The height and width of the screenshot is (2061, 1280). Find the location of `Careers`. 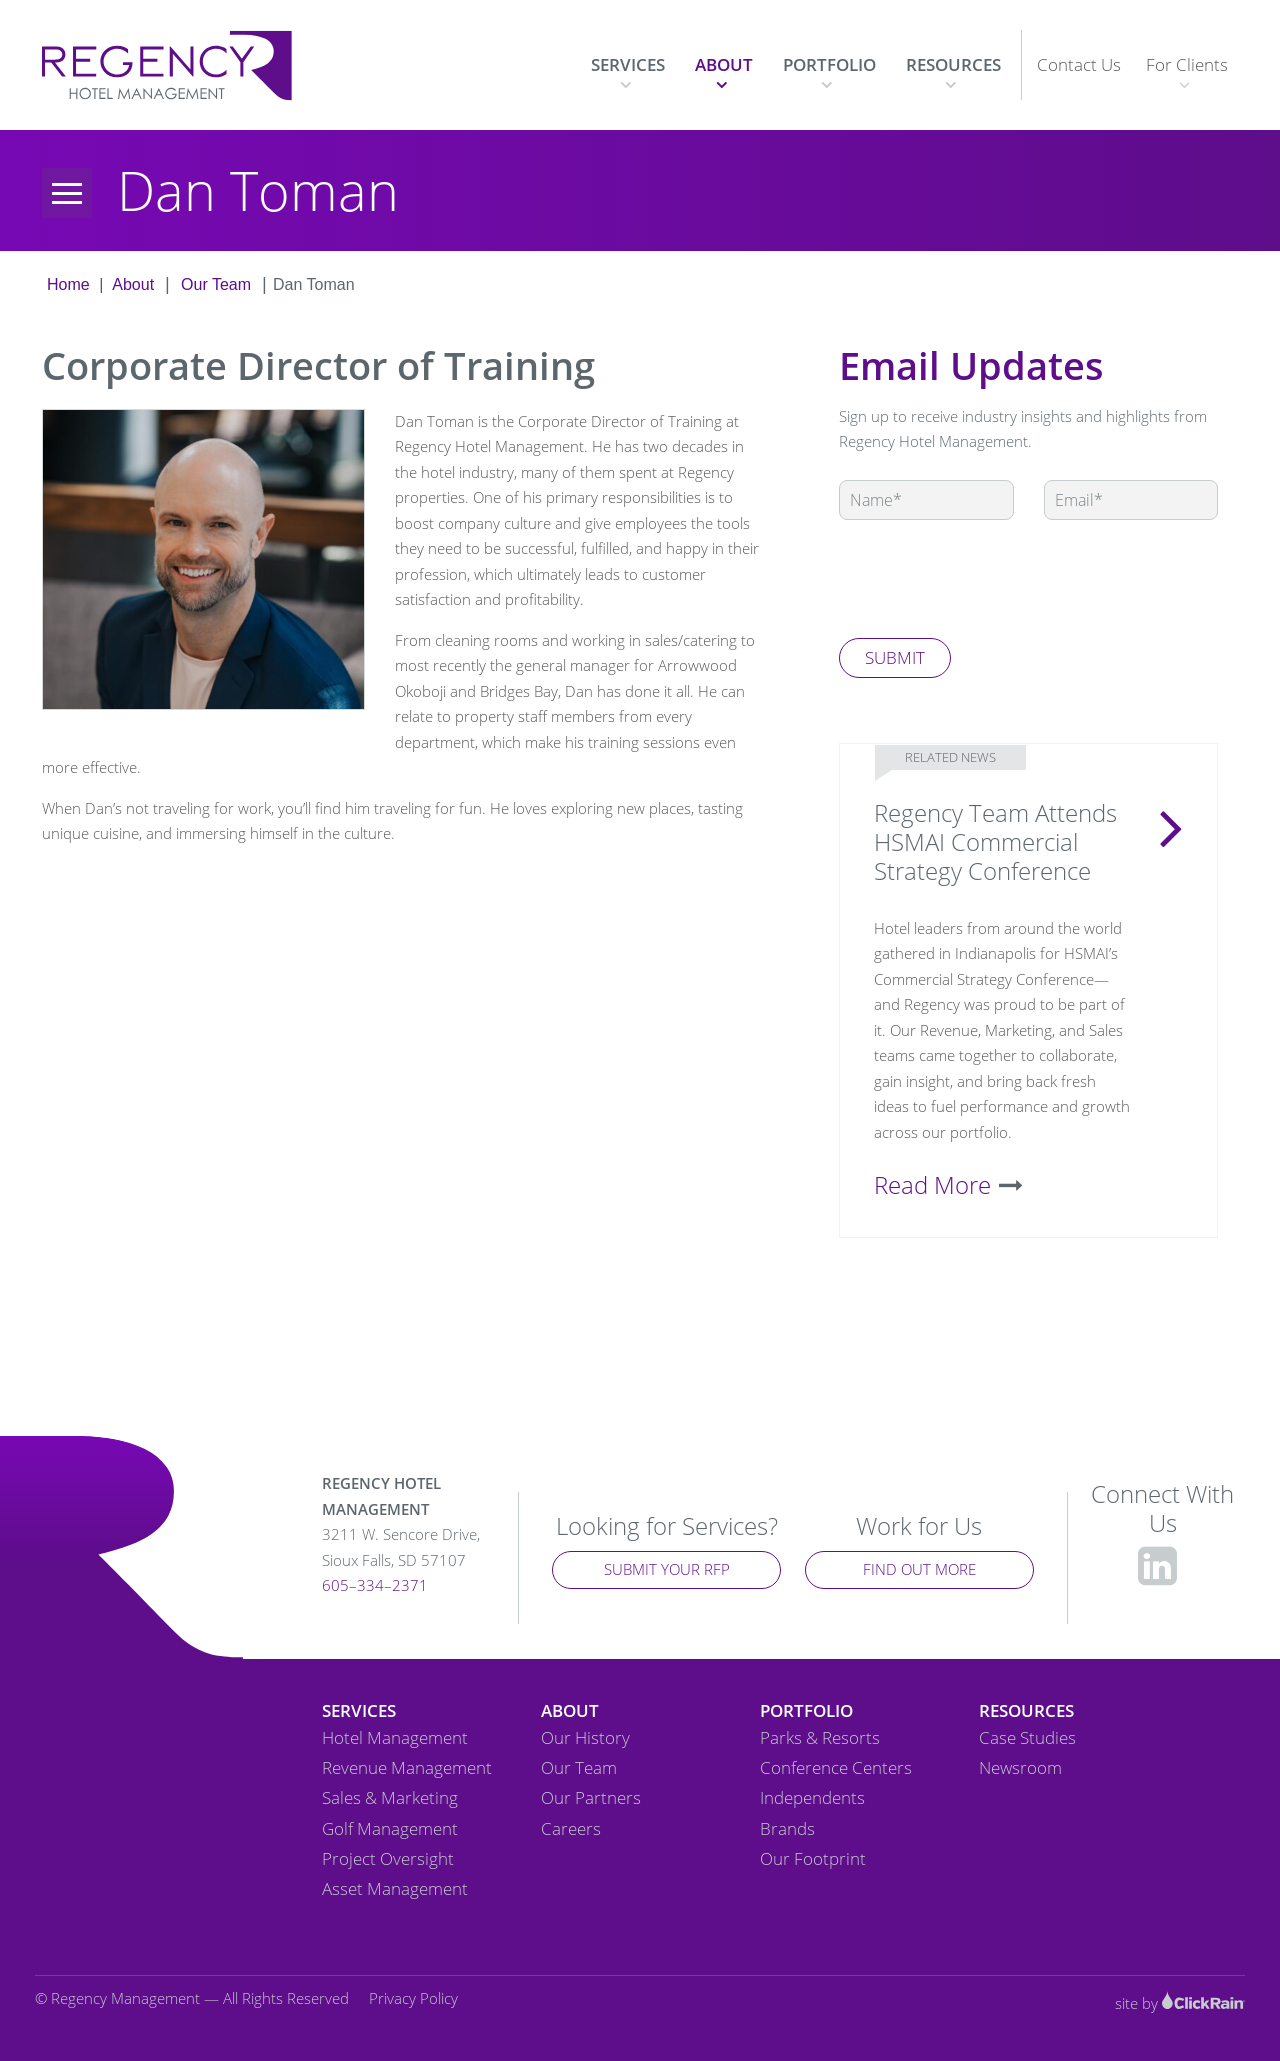

Careers is located at coordinates (571, 1829).